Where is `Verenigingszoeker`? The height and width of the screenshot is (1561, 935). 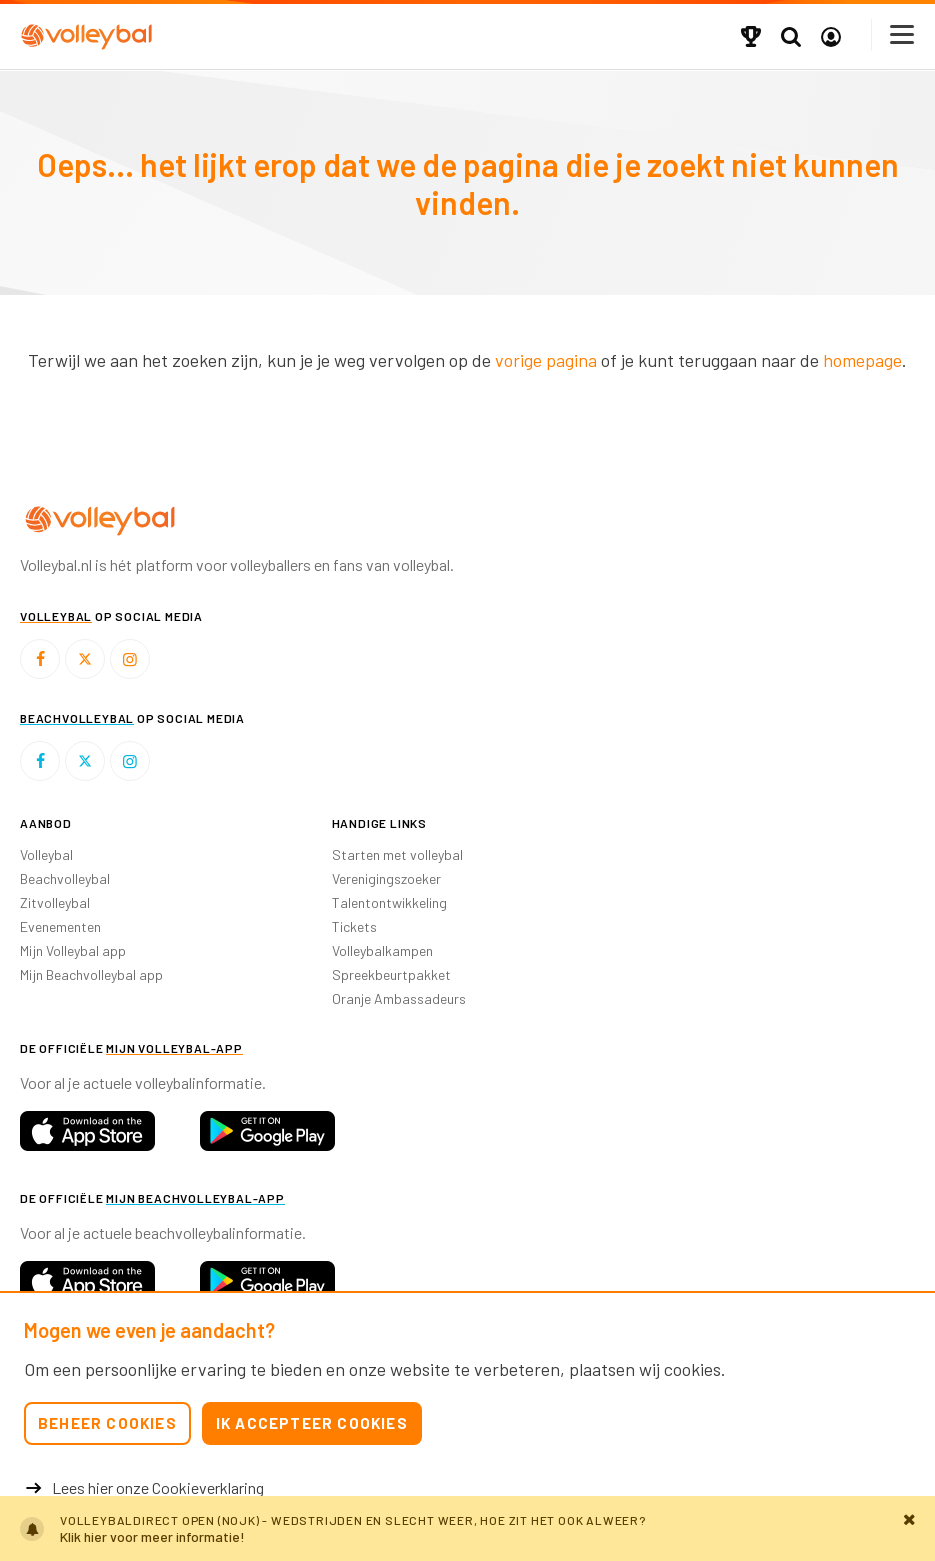
Verenigingszoeker is located at coordinates (386, 878).